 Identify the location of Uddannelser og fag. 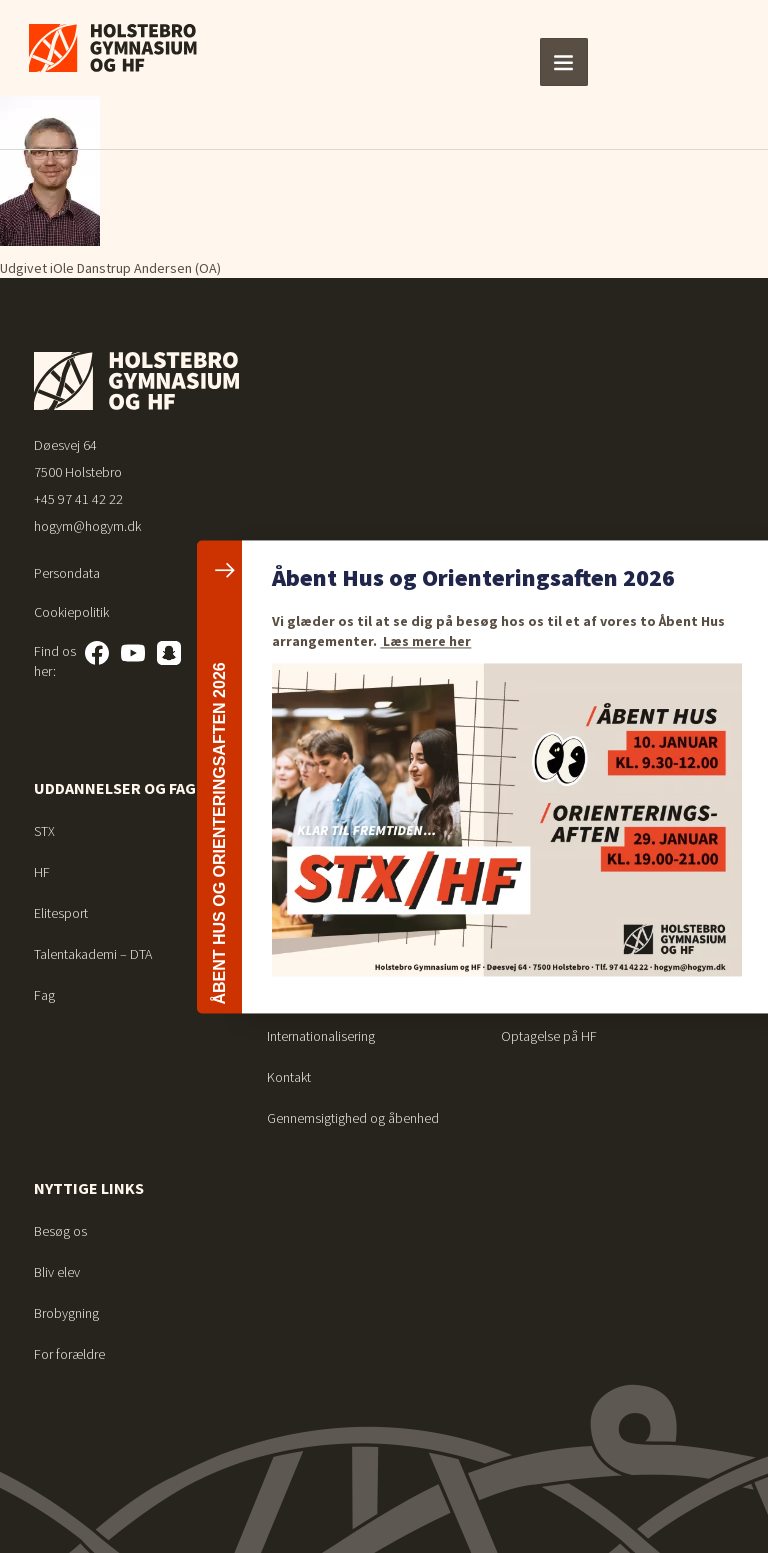
(115, 788).